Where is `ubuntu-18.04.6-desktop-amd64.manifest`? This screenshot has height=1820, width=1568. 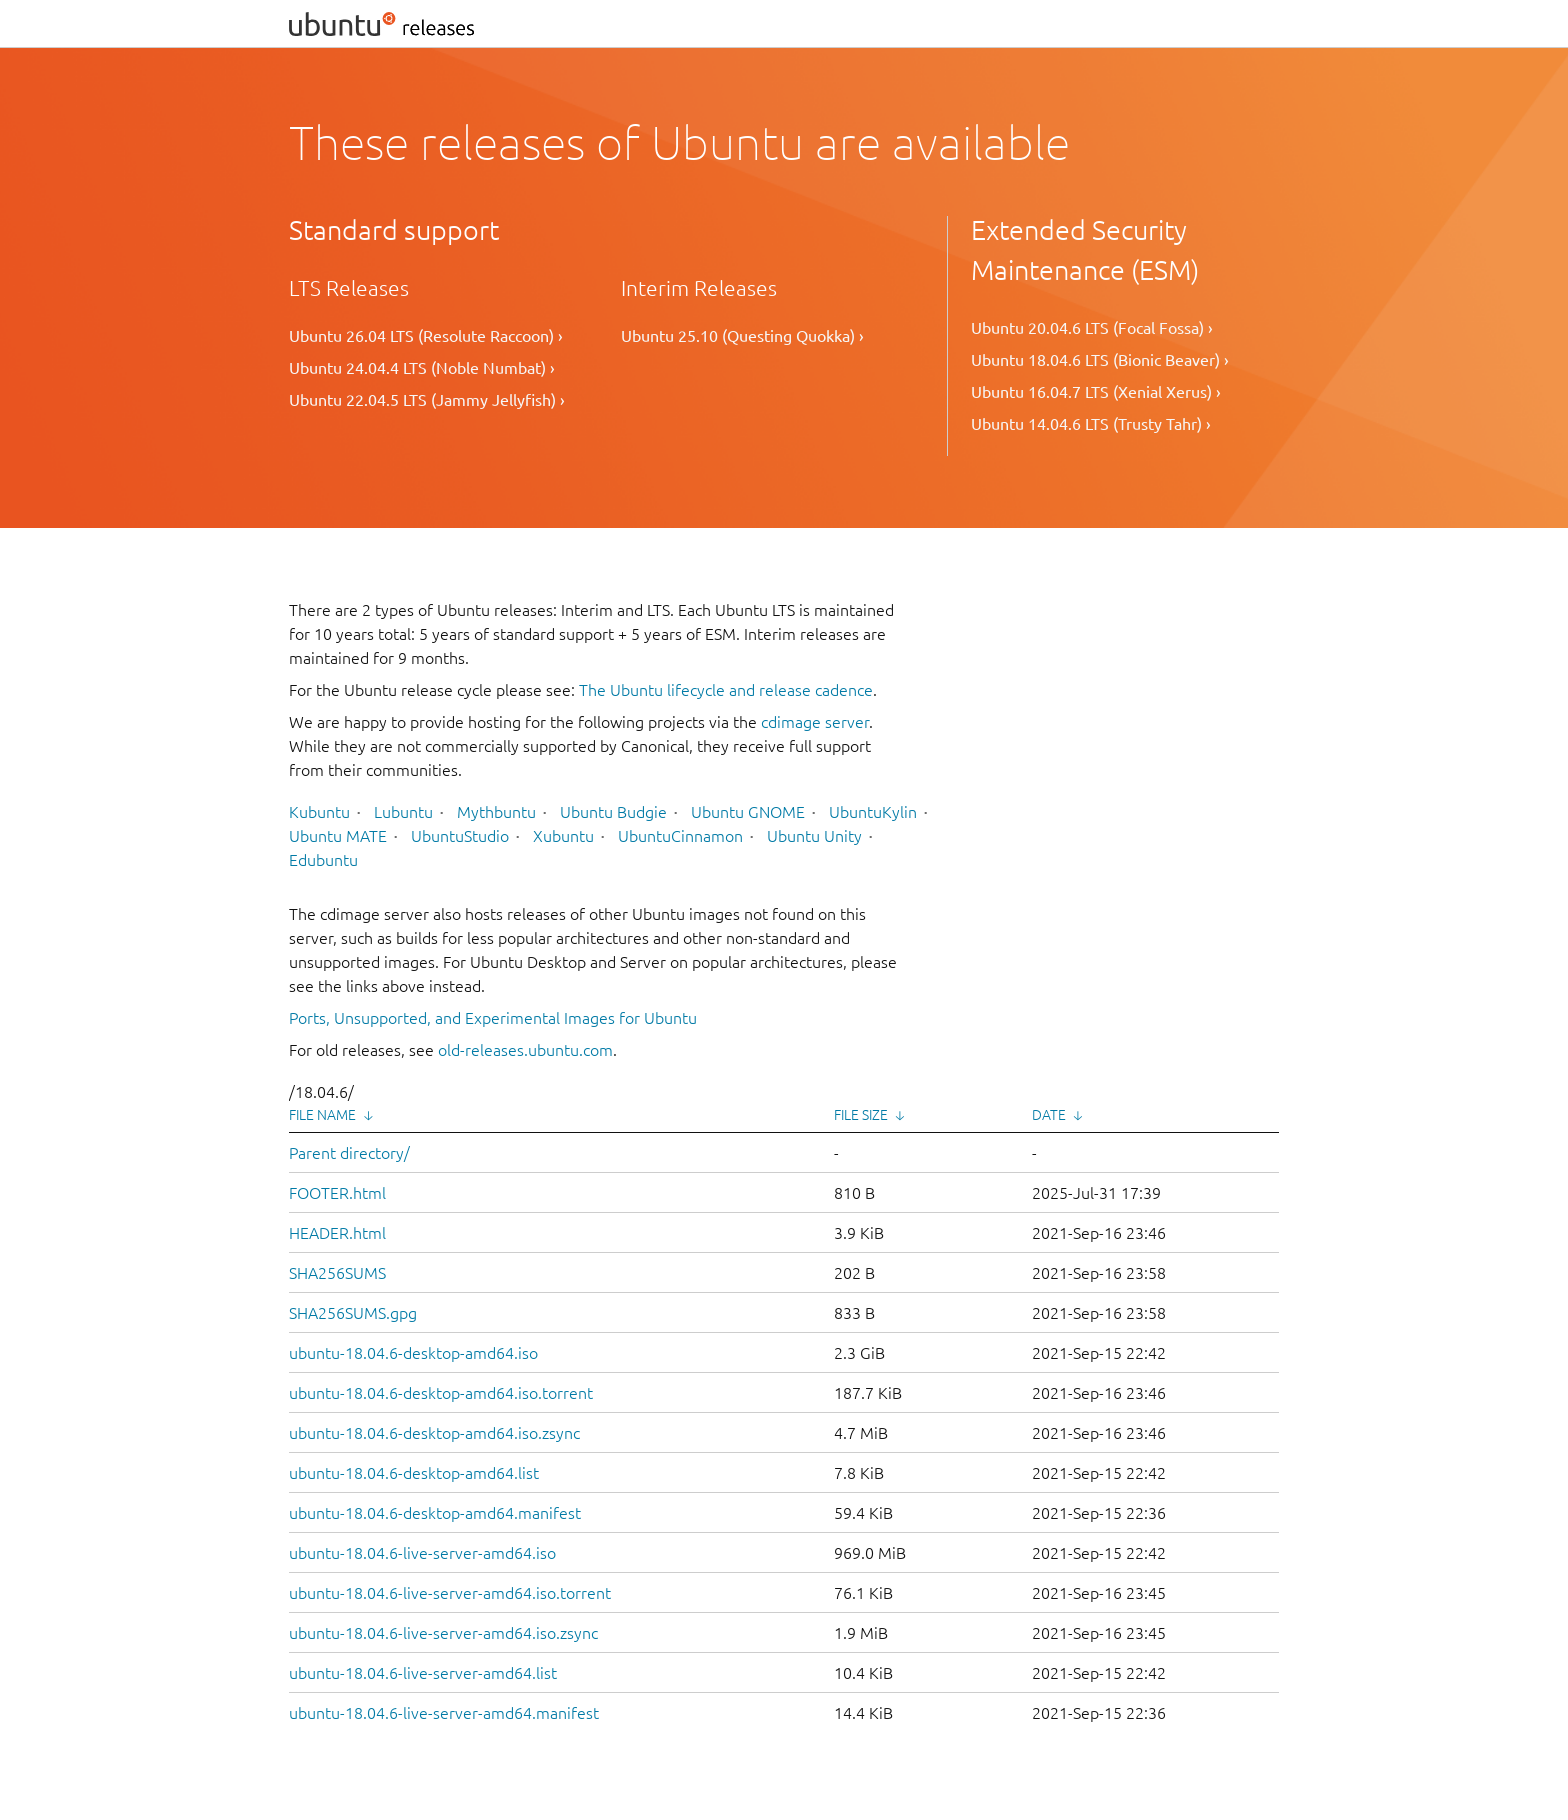
ubuntu-18.04.6-desktop-amd64.manifest is located at coordinates (435, 1513).